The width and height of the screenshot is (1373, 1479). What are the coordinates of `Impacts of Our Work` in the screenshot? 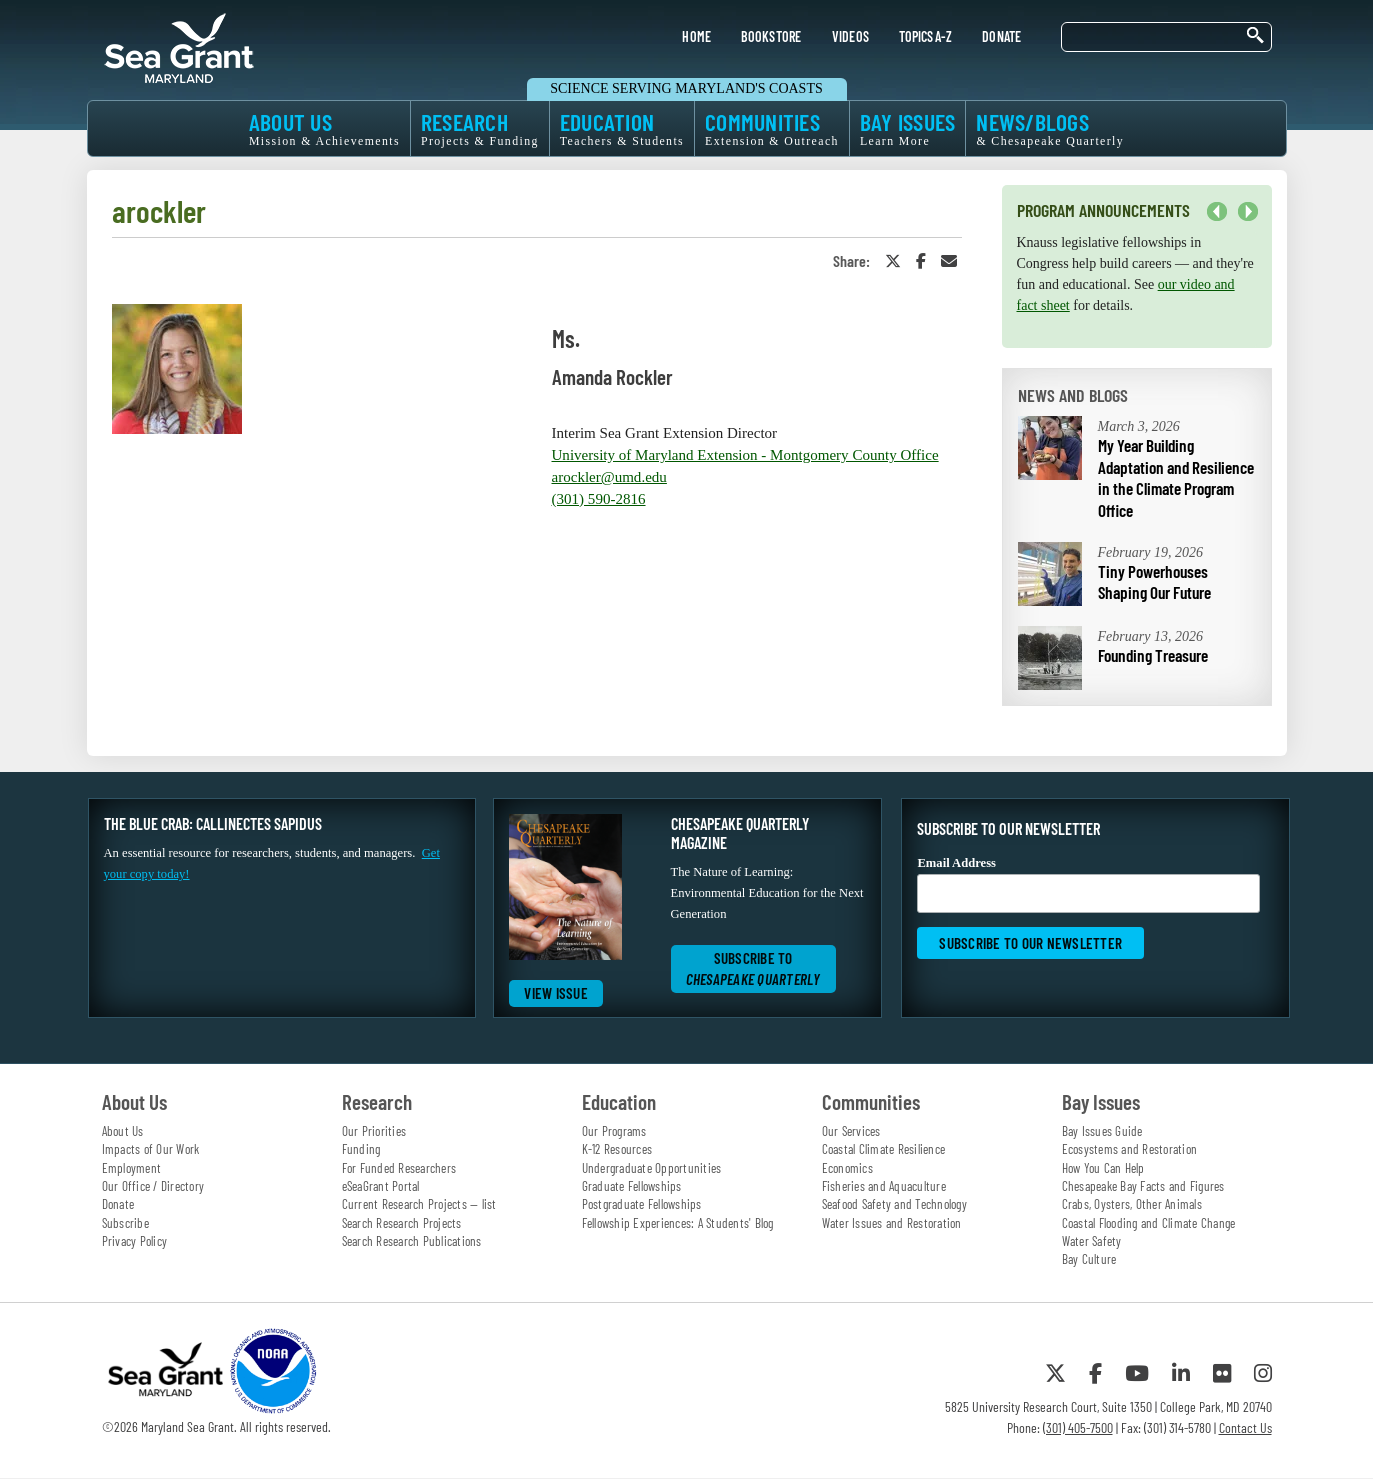 It's located at (151, 1149).